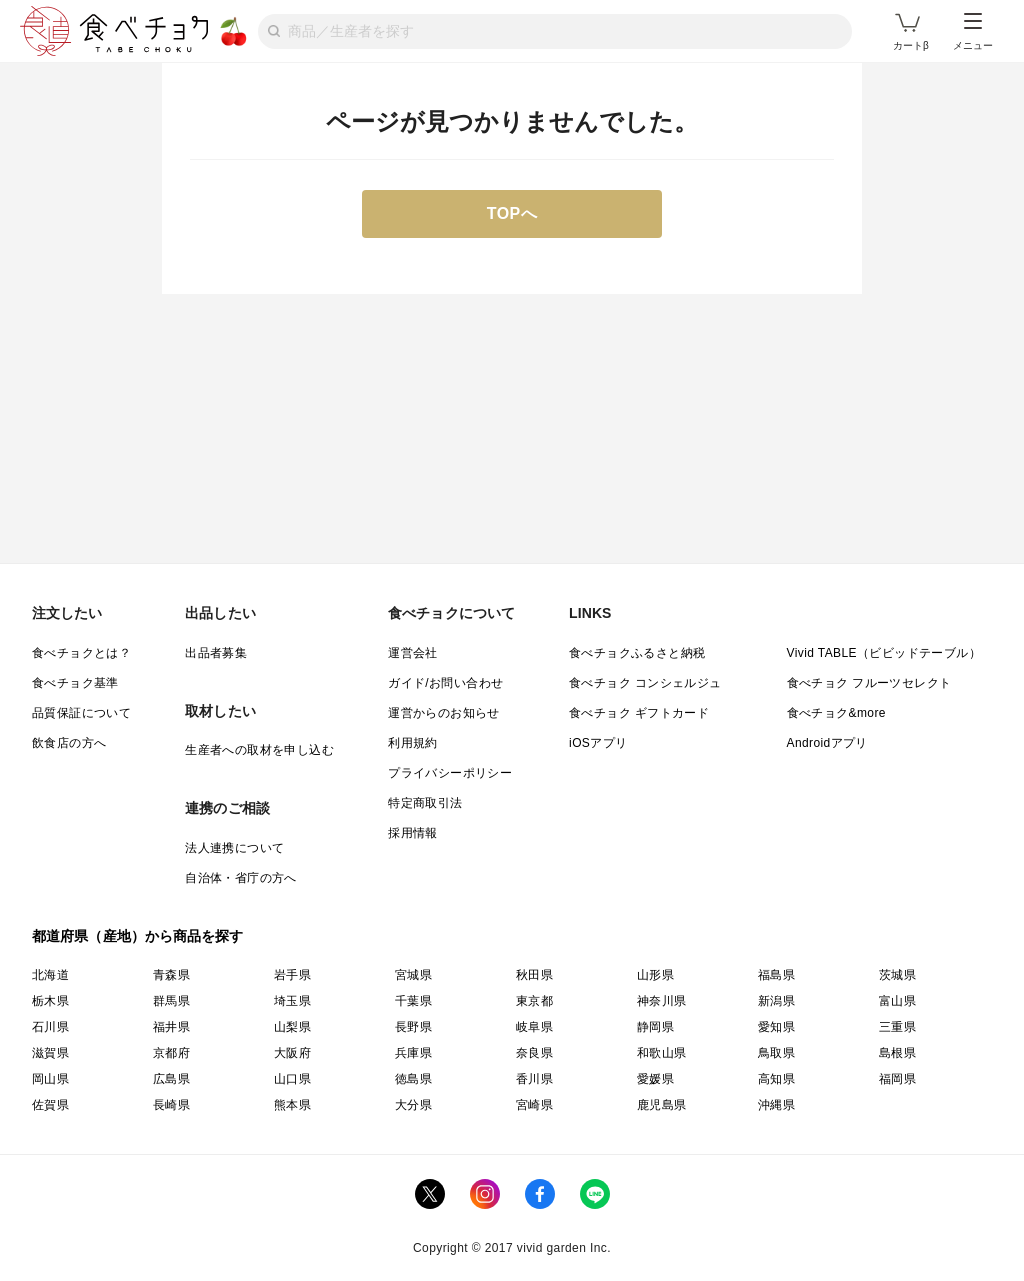  What do you see at coordinates (836, 713) in the screenshot?
I see `食べチョク&more` at bounding box center [836, 713].